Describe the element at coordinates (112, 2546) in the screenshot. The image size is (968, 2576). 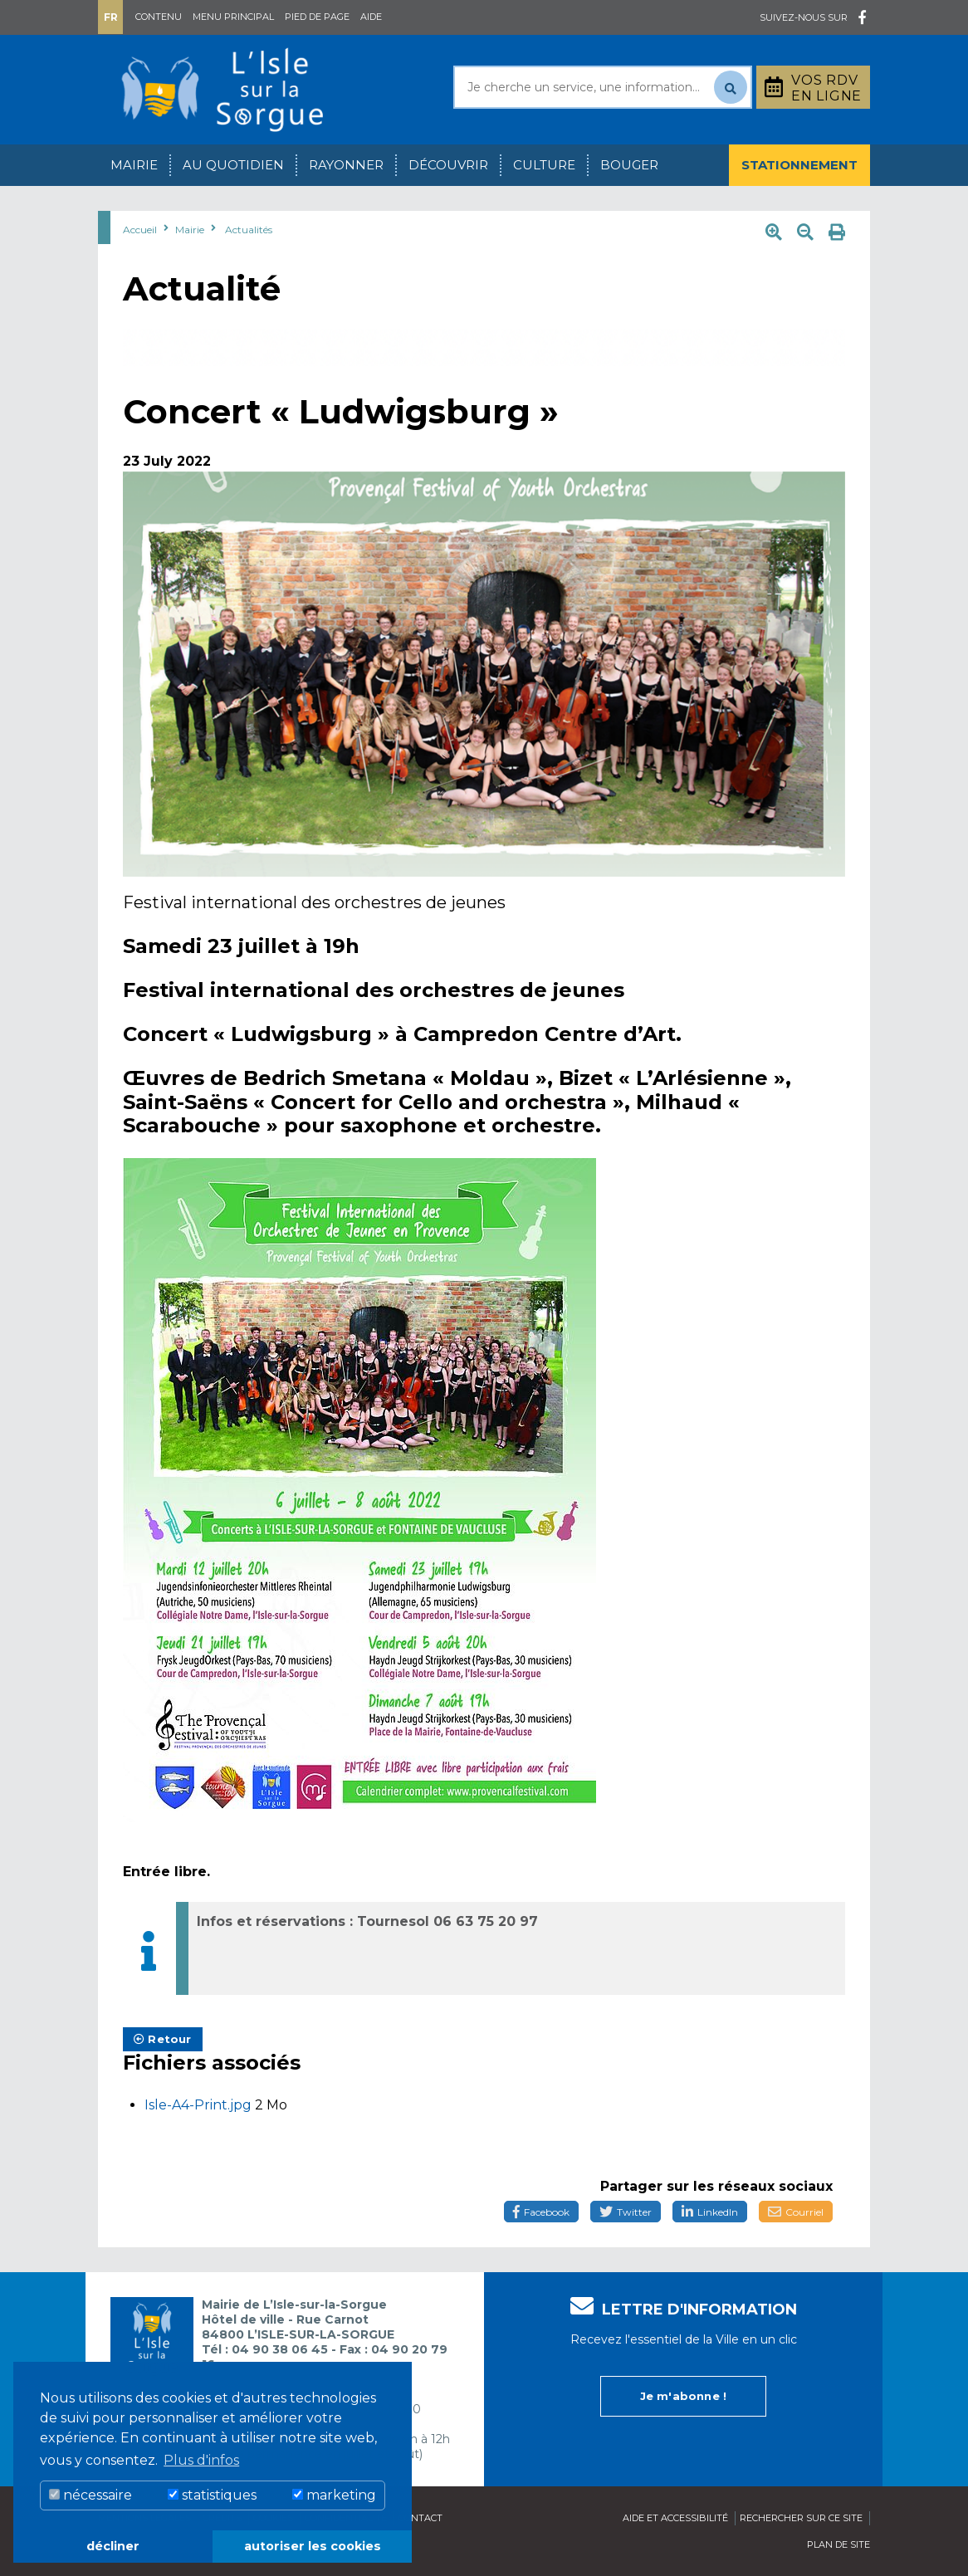
I see `décliner [button]` at that location.